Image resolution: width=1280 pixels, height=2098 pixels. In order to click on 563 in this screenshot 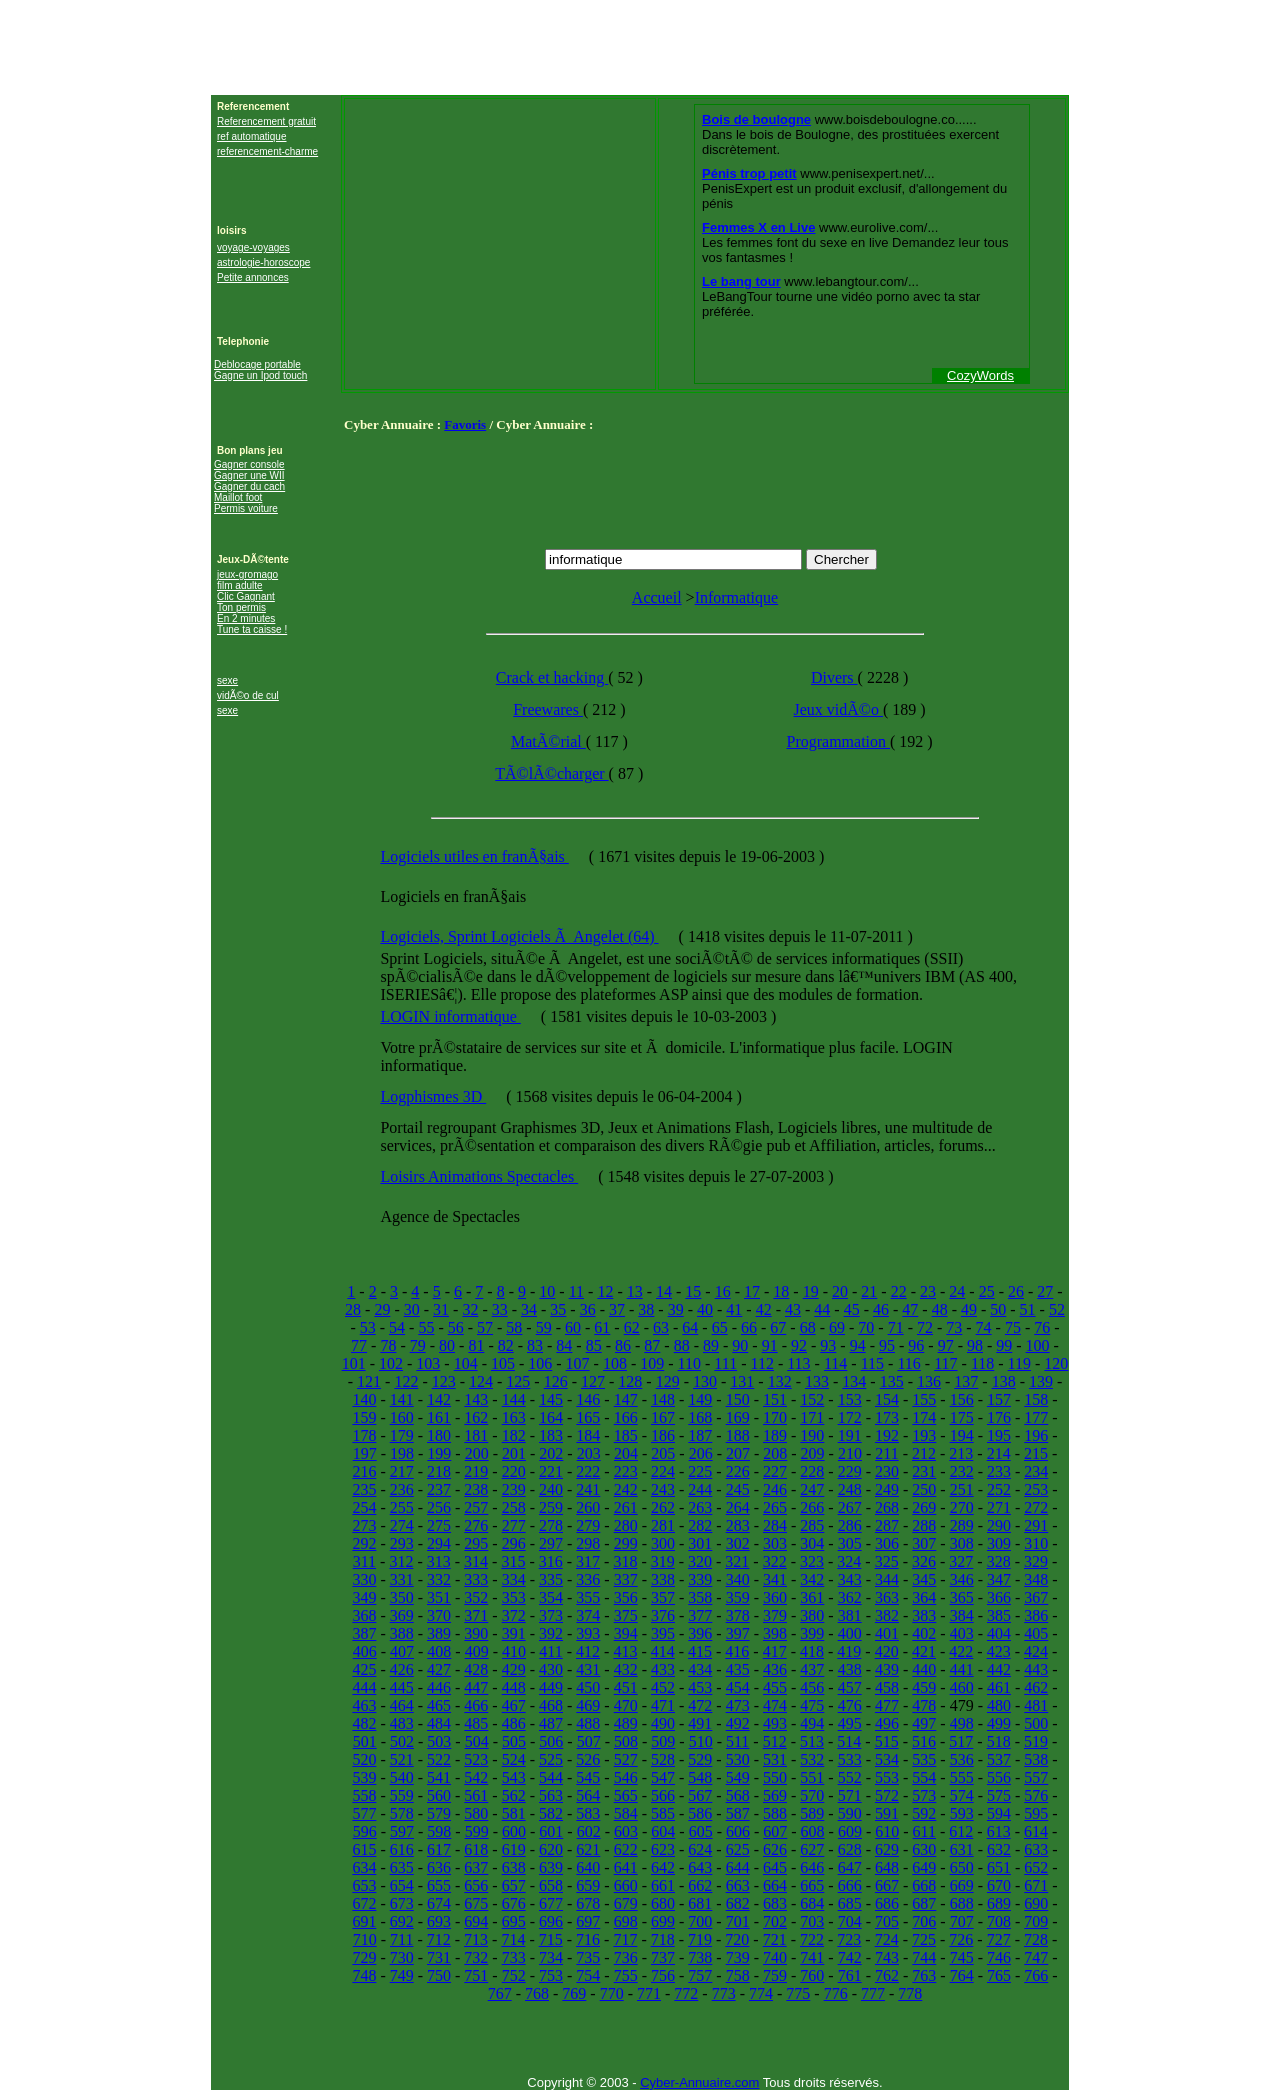, I will do `click(551, 1795)`.